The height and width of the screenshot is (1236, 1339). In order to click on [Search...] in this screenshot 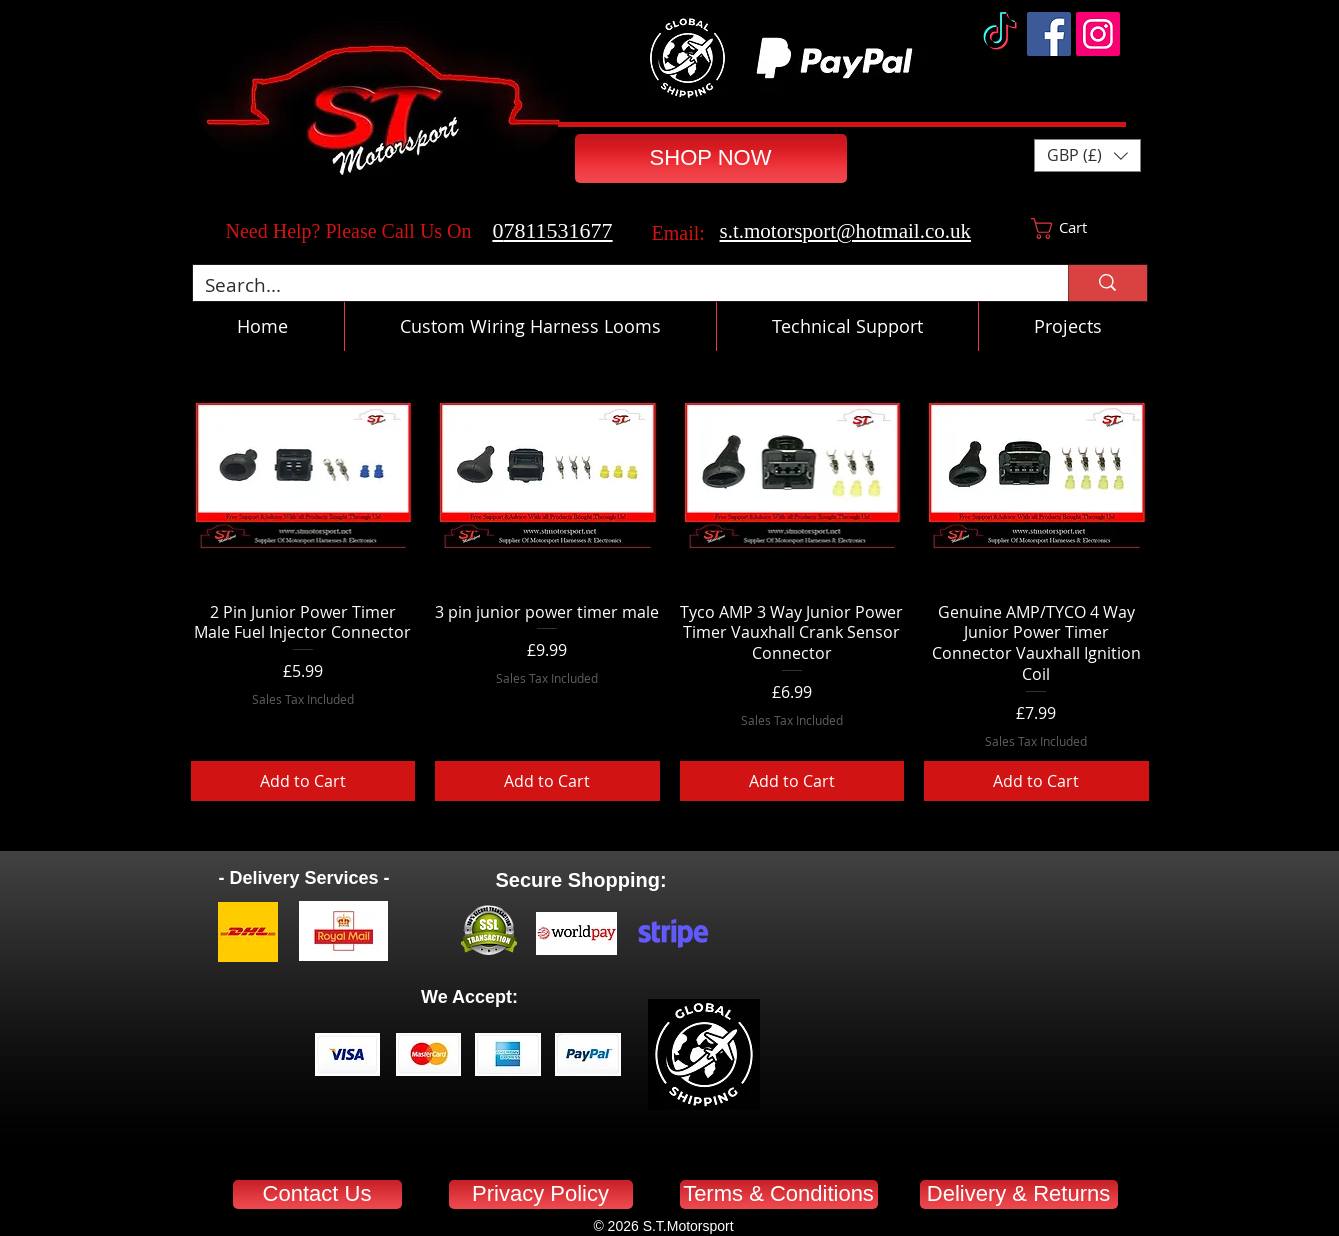, I will do `click(616, 285)`.